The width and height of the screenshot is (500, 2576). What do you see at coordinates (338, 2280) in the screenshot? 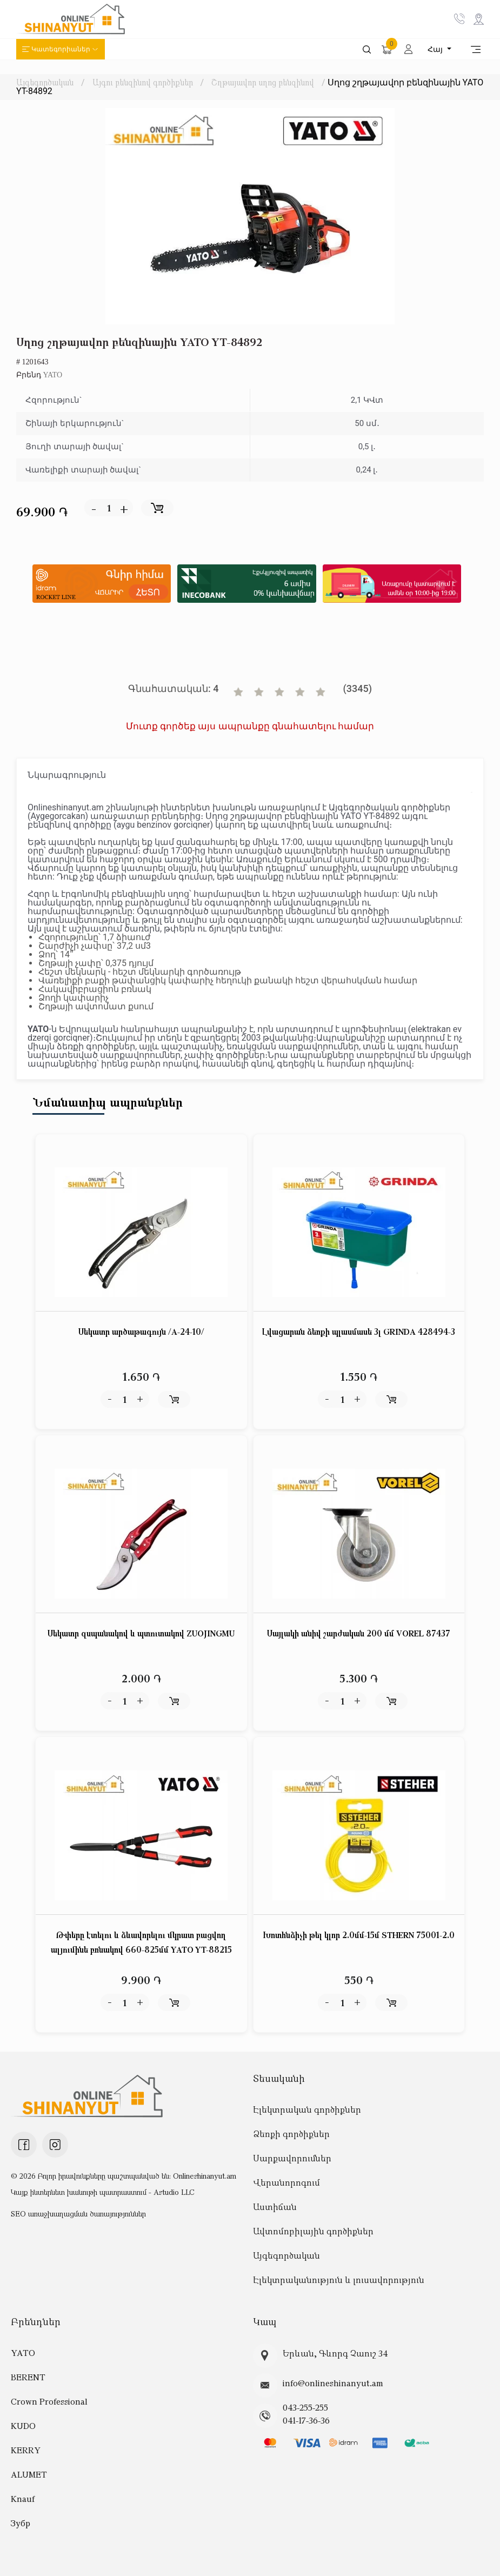
I see `Էլեկտրականություն և լուսավորություն` at bounding box center [338, 2280].